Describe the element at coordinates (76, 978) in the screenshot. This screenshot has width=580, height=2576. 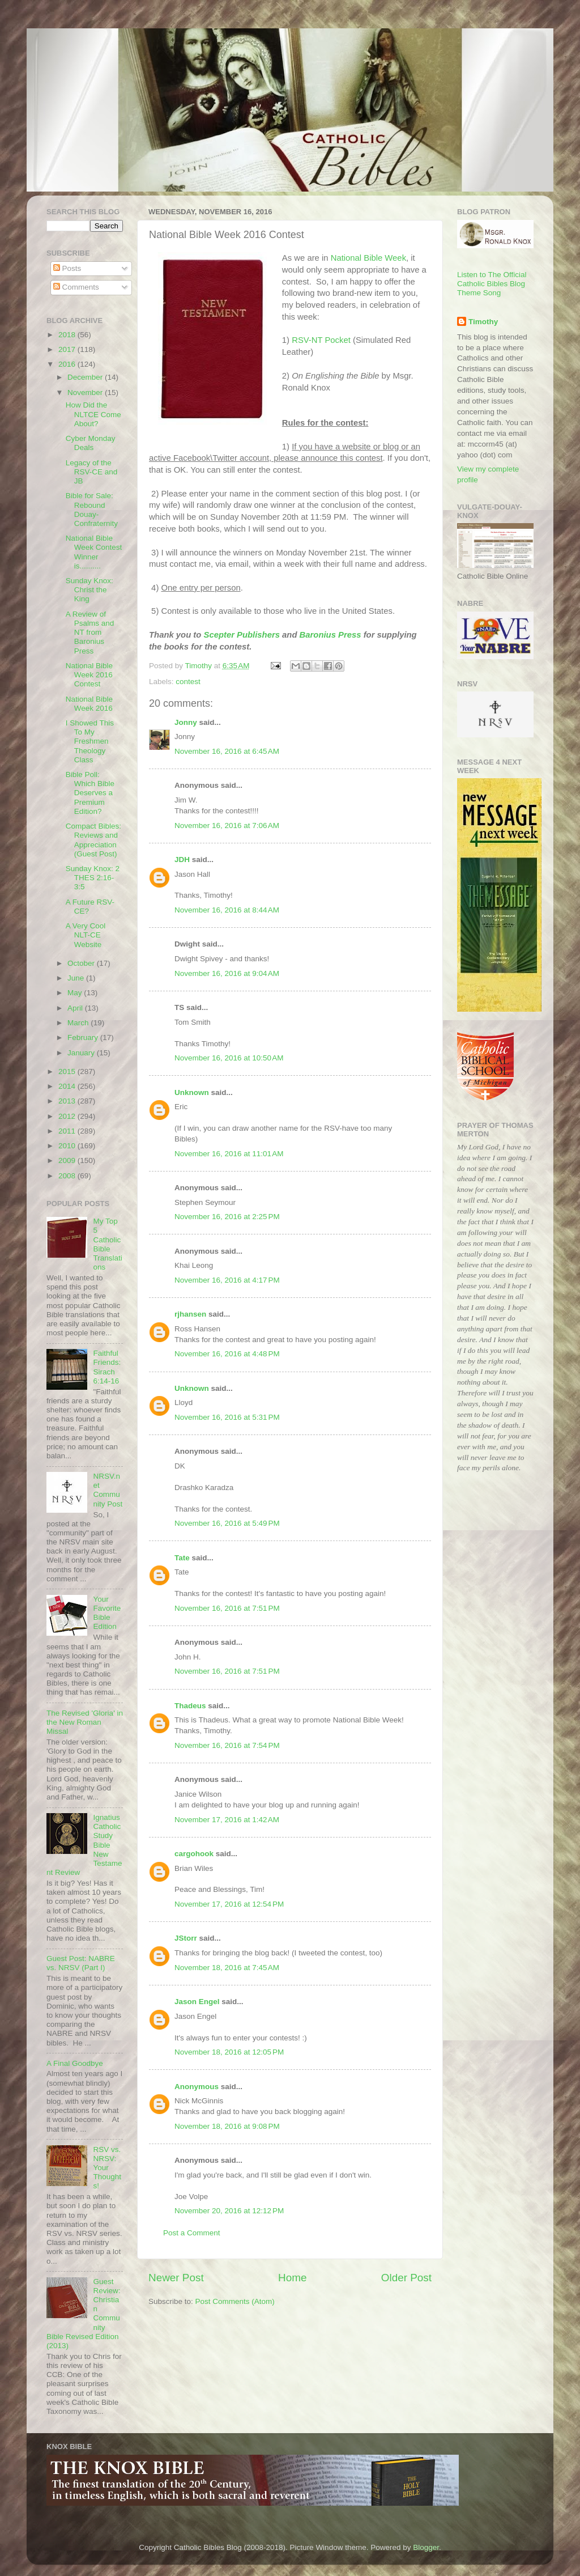
I see `June` at that location.